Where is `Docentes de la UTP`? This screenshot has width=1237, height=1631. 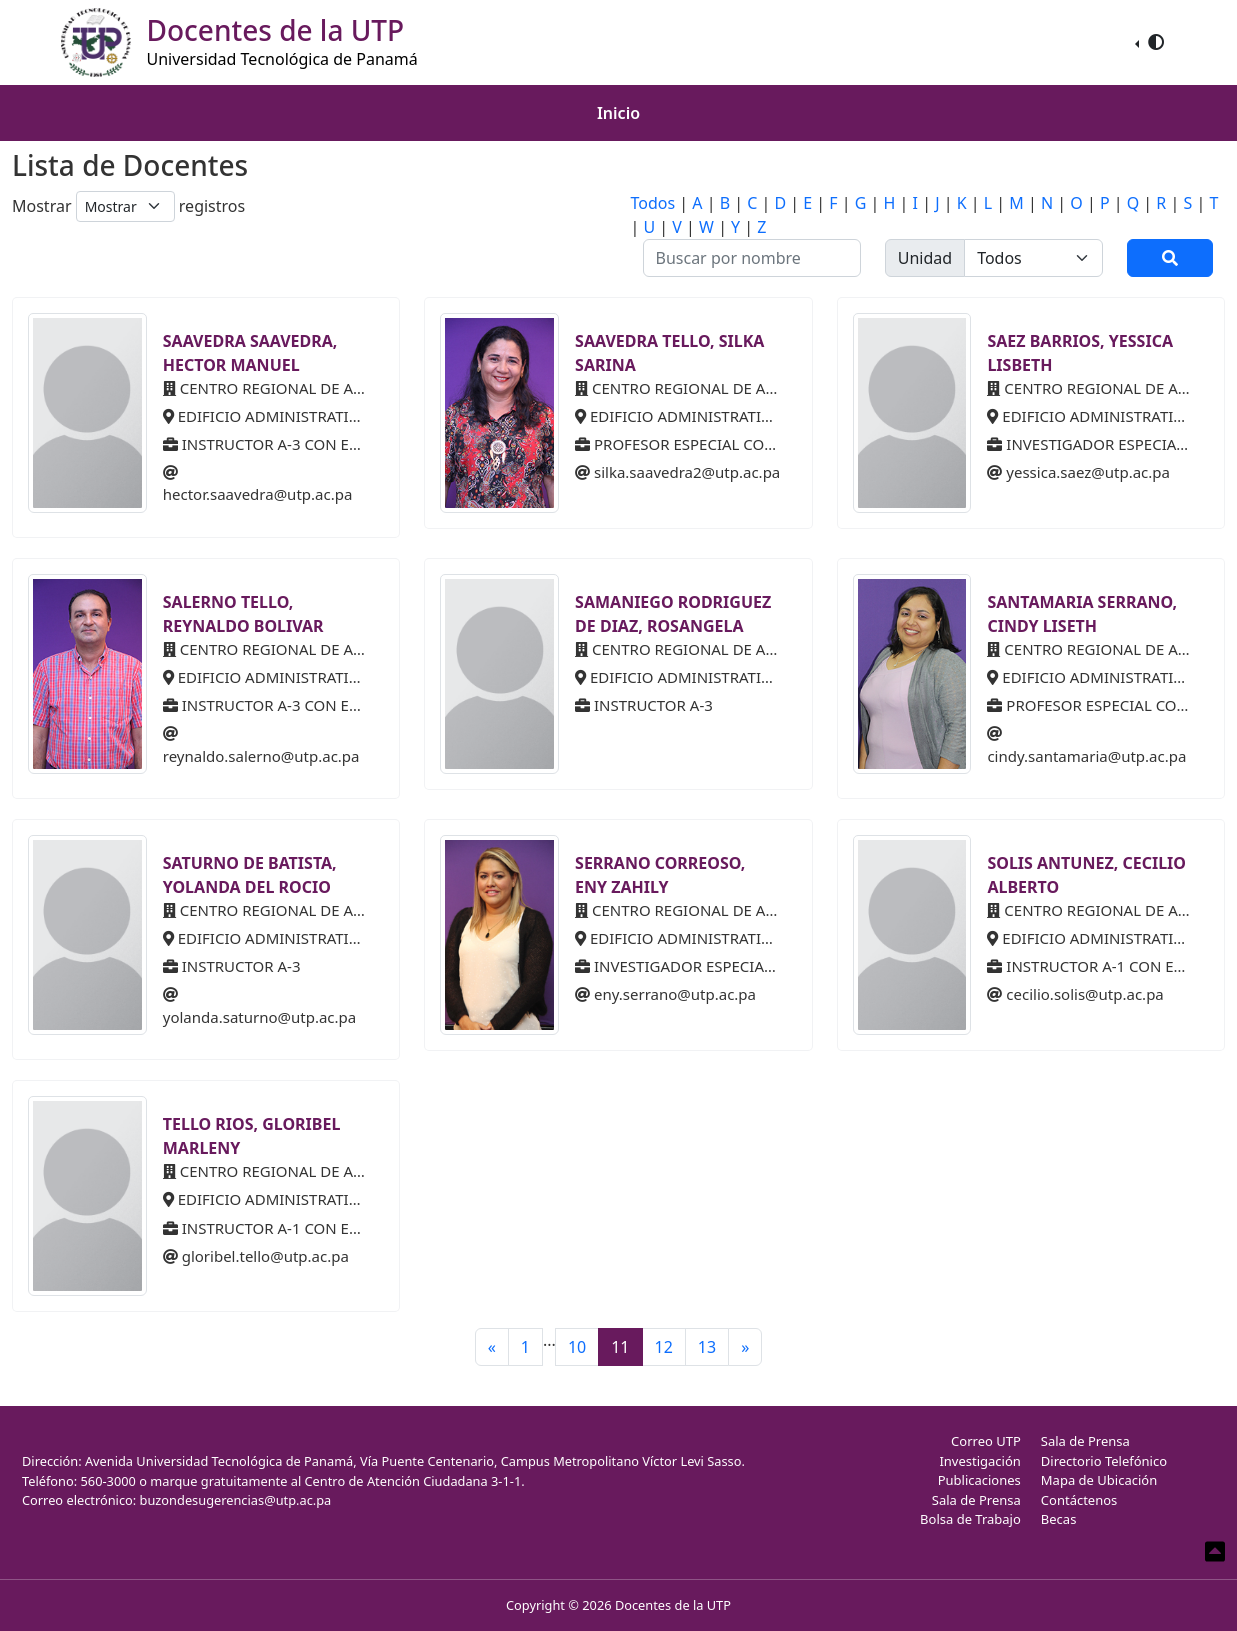 Docentes de la UTP is located at coordinates (673, 1605).